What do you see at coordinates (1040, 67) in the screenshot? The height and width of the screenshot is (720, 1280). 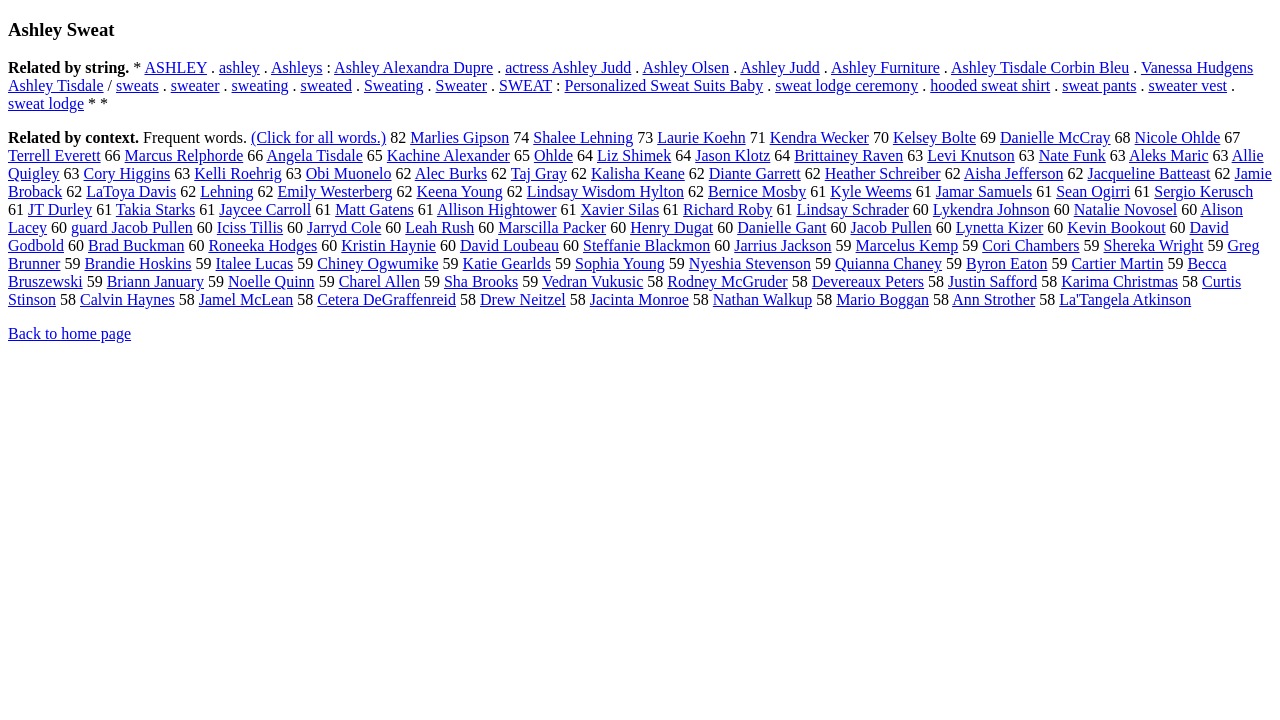 I see `Ashley Tisdale Corbin Bleu` at bounding box center [1040, 67].